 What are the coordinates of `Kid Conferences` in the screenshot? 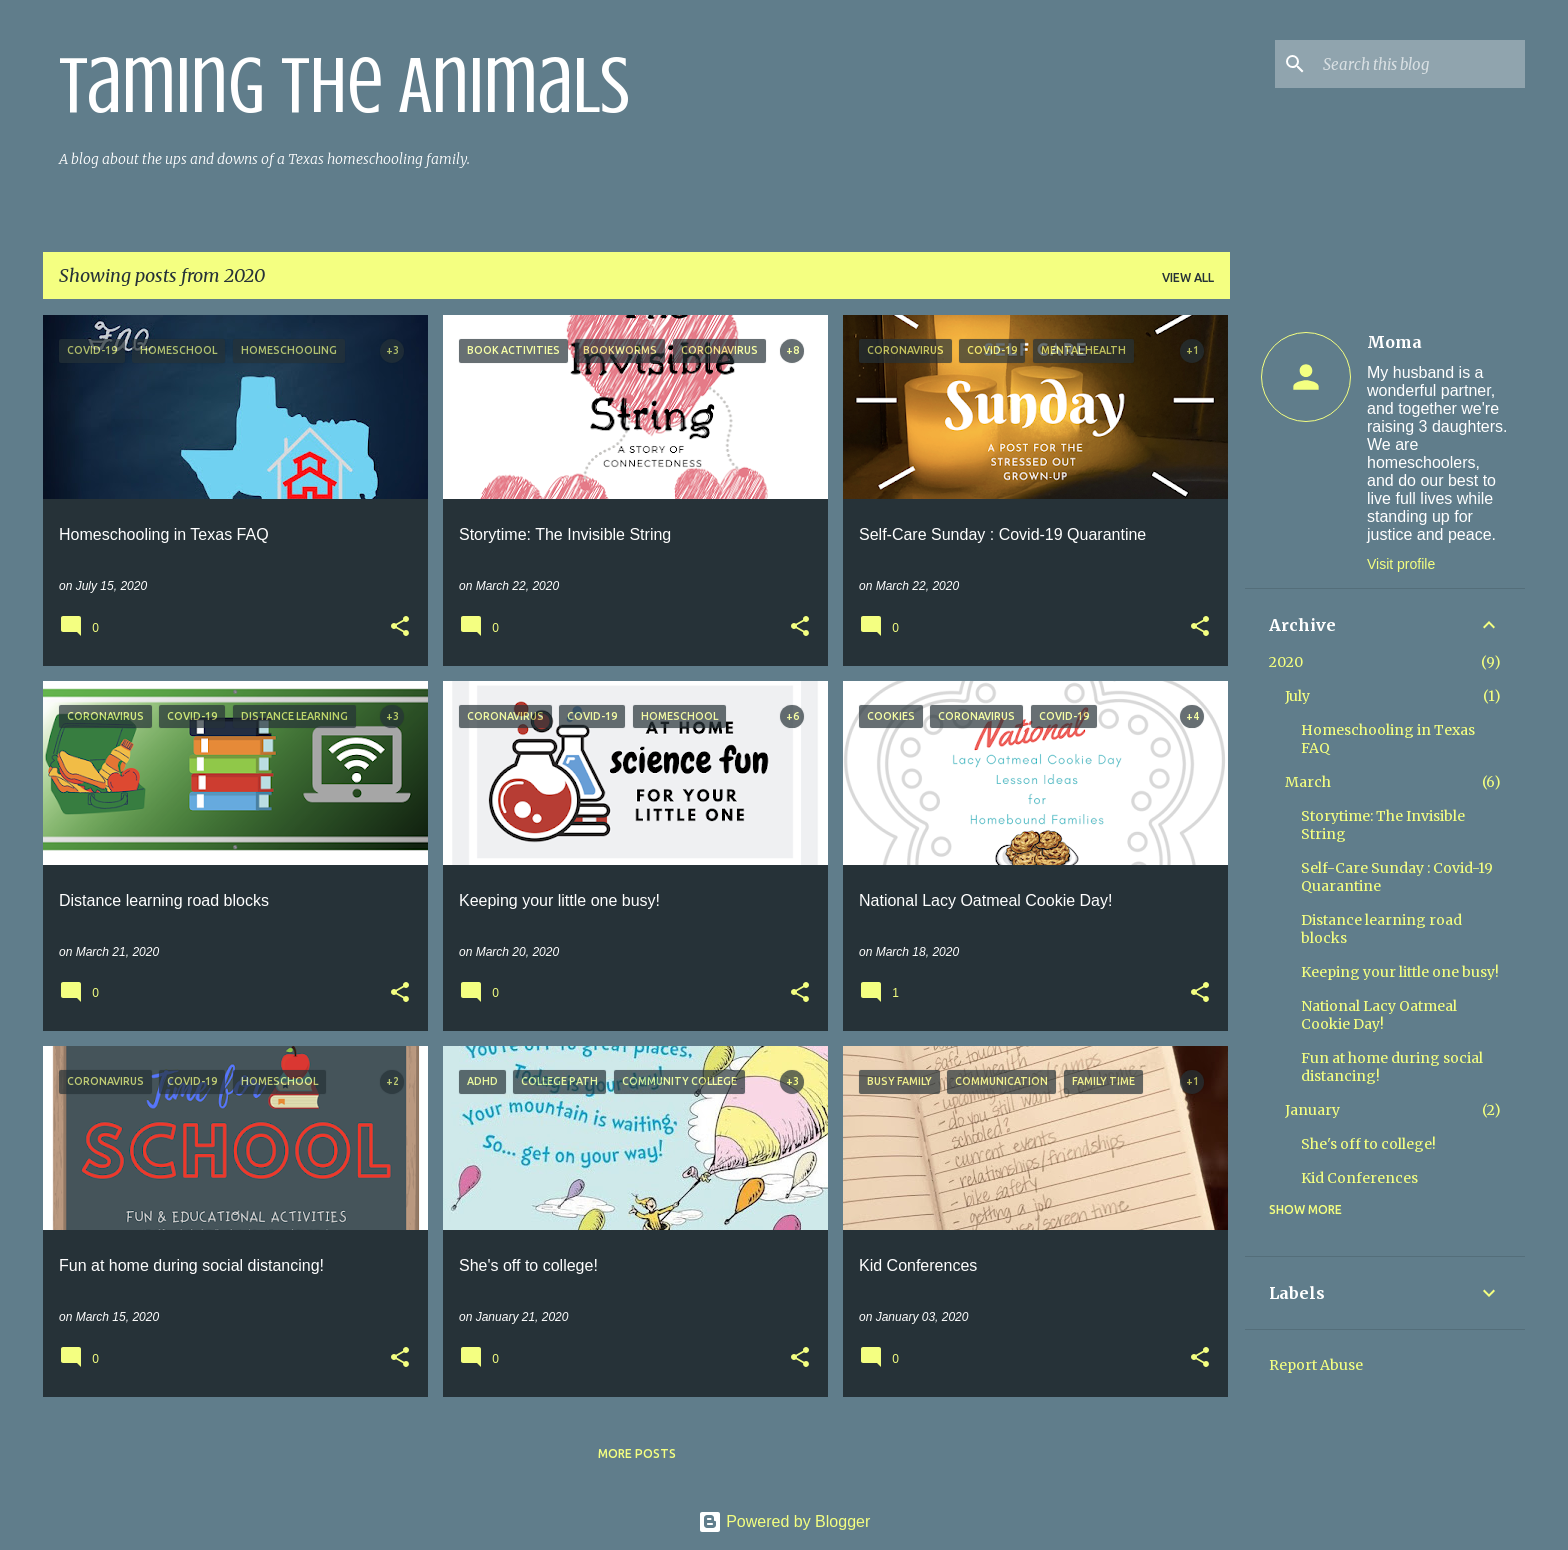 It's located at (1359, 1178).